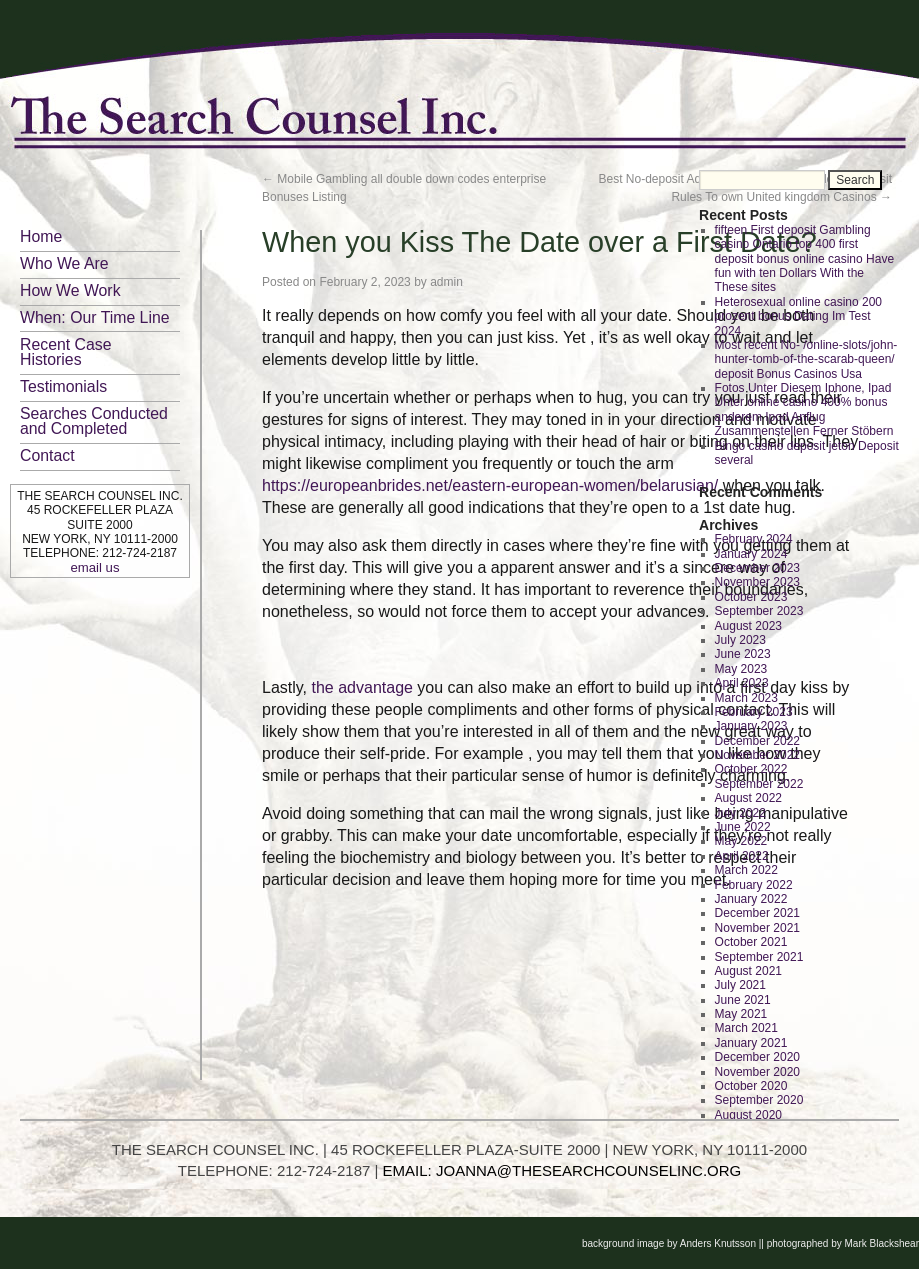 This screenshot has height=1269, width=919. What do you see at coordinates (754, 885) in the screenshot?
I see `February 2022` at bounding box center [754, 885].